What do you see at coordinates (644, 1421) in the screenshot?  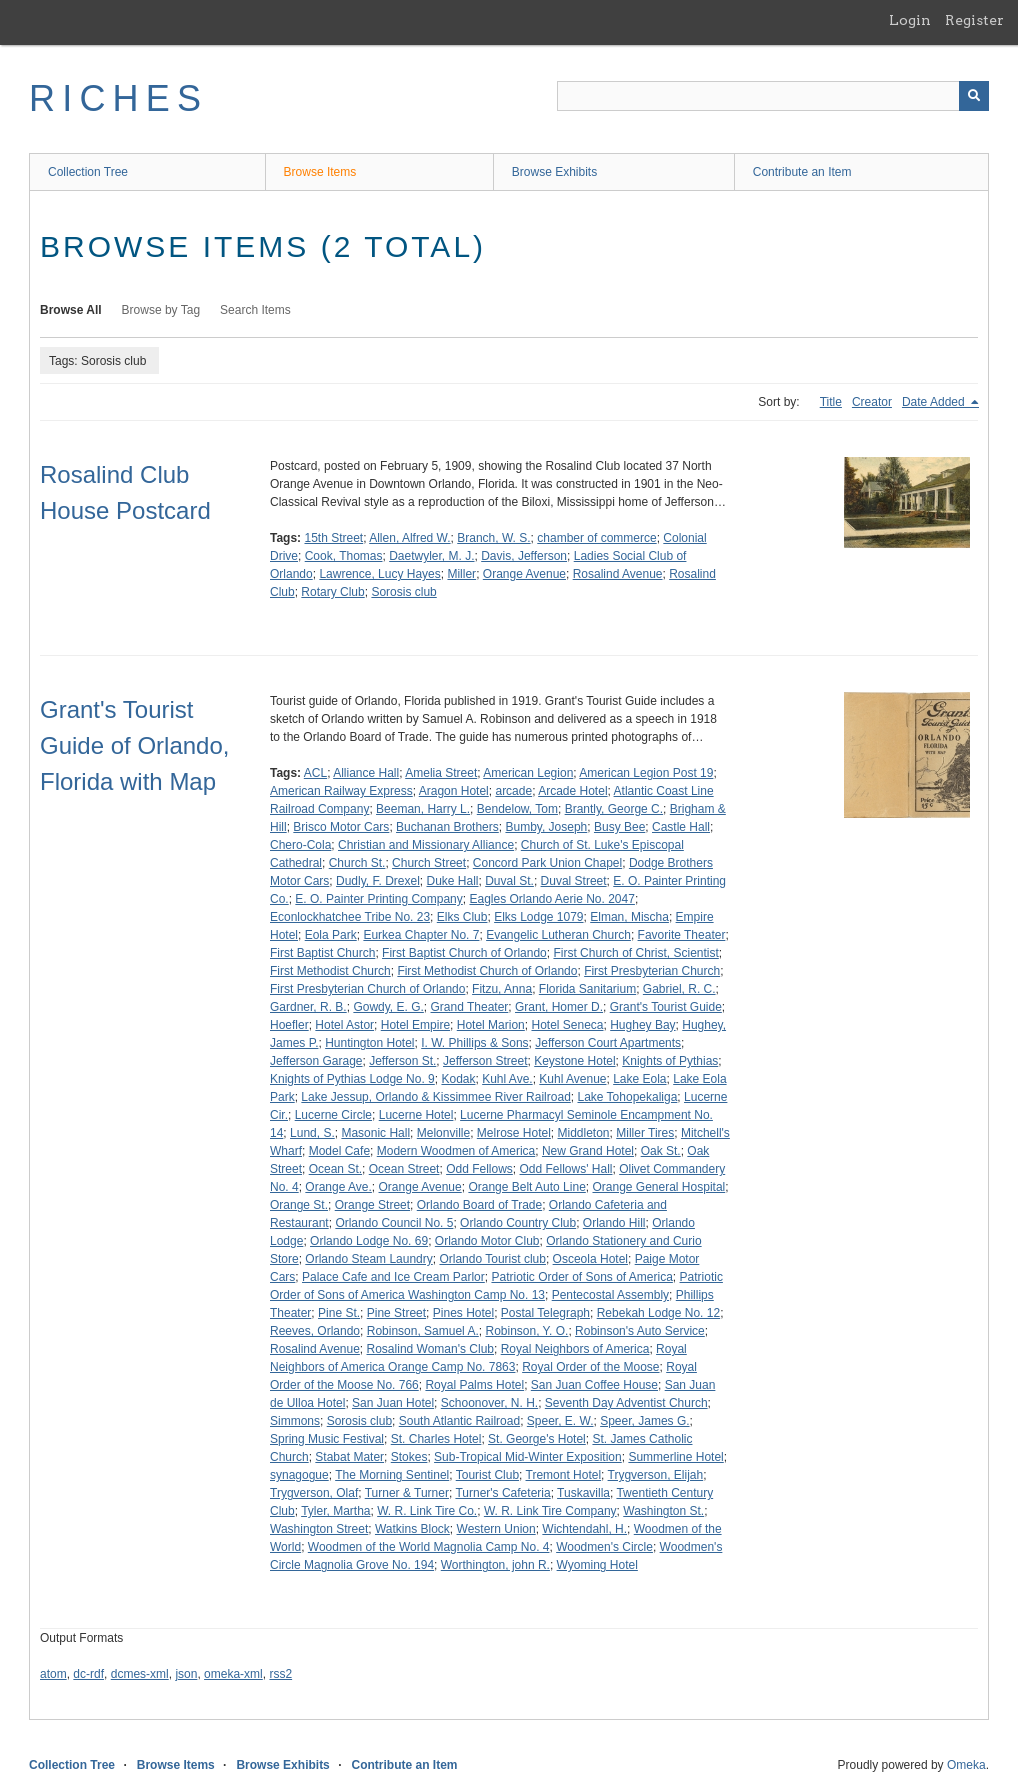 I see `Speer, James G.` at bounding box center [644, 1421].